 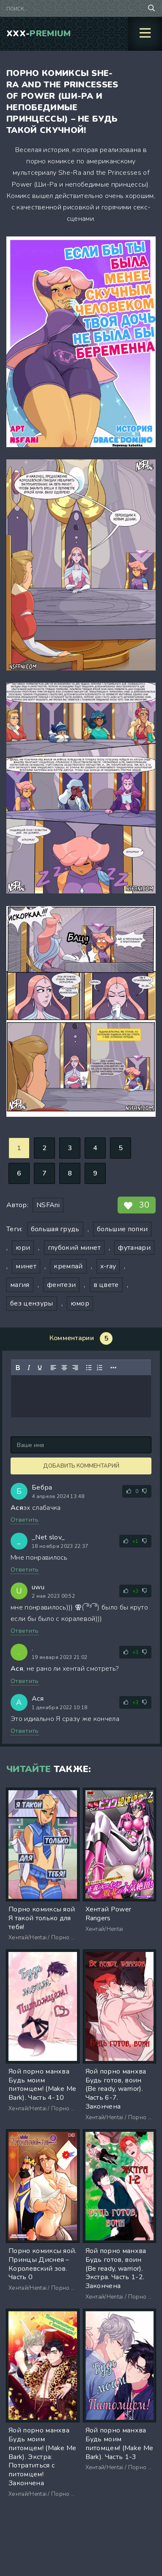 What do you see at coordinates (68, 1266) in the screenshot?
I see `кремпай` at bounding box center [68, 1266].